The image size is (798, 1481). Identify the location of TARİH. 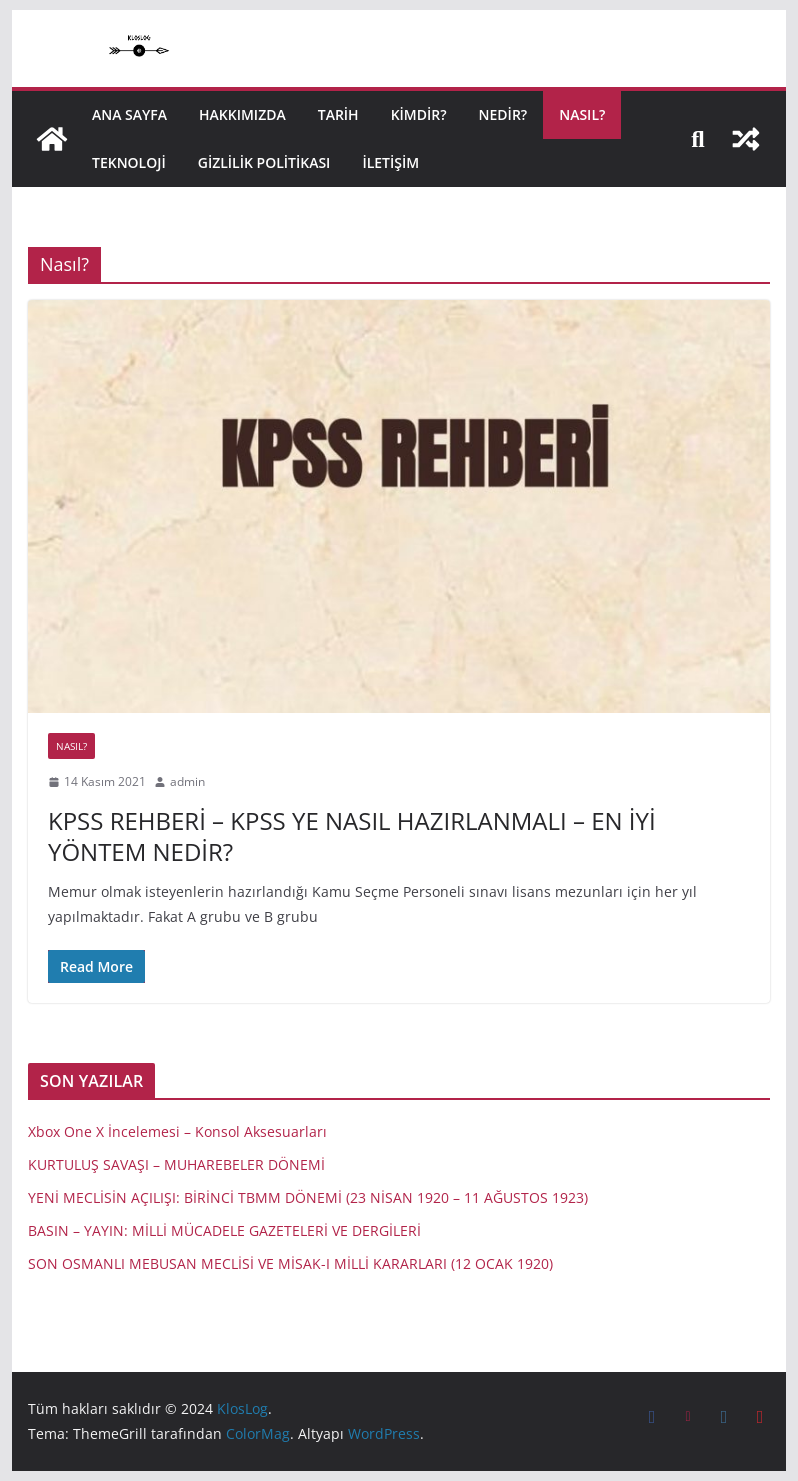
(338, 114).